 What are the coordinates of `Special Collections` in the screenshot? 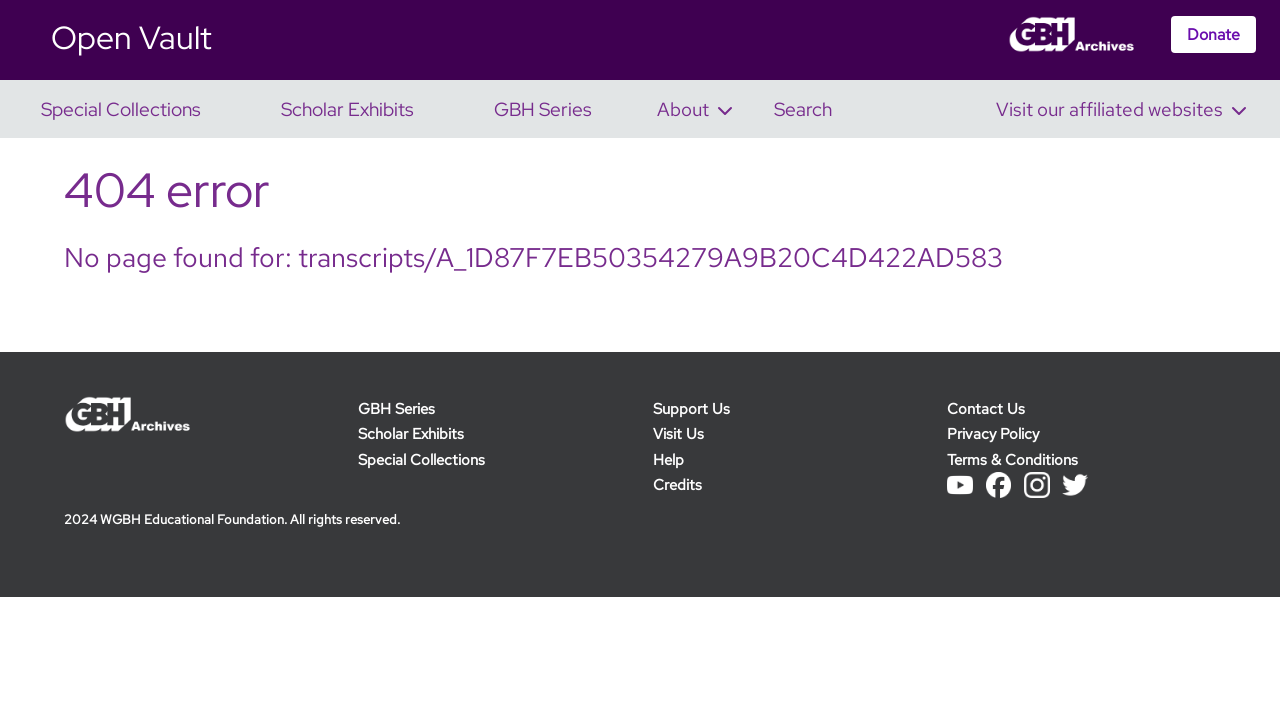 It's located at (421, 459).